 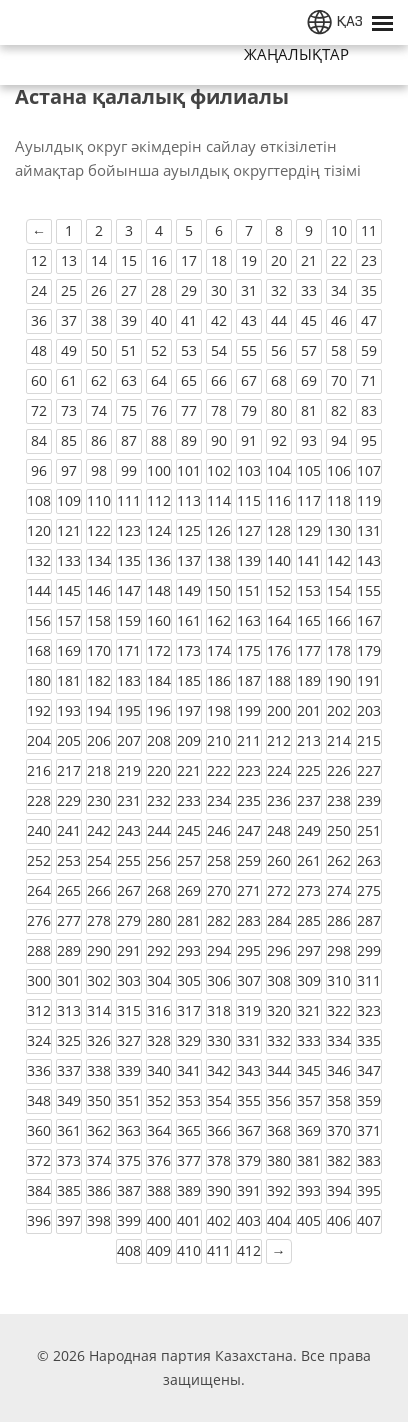 What do you see at coordinates (39, 470) in the screenshot?
I see `96` at bounding box center [39, 470].